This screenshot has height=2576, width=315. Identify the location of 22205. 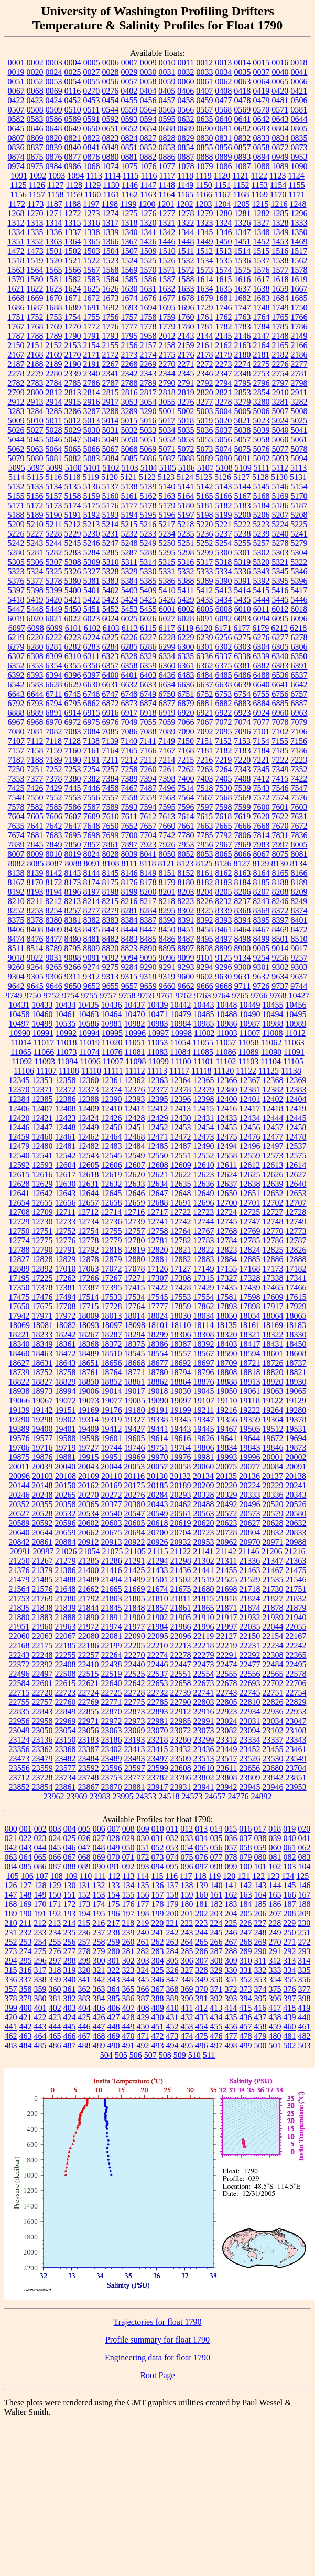
(134, 1645).